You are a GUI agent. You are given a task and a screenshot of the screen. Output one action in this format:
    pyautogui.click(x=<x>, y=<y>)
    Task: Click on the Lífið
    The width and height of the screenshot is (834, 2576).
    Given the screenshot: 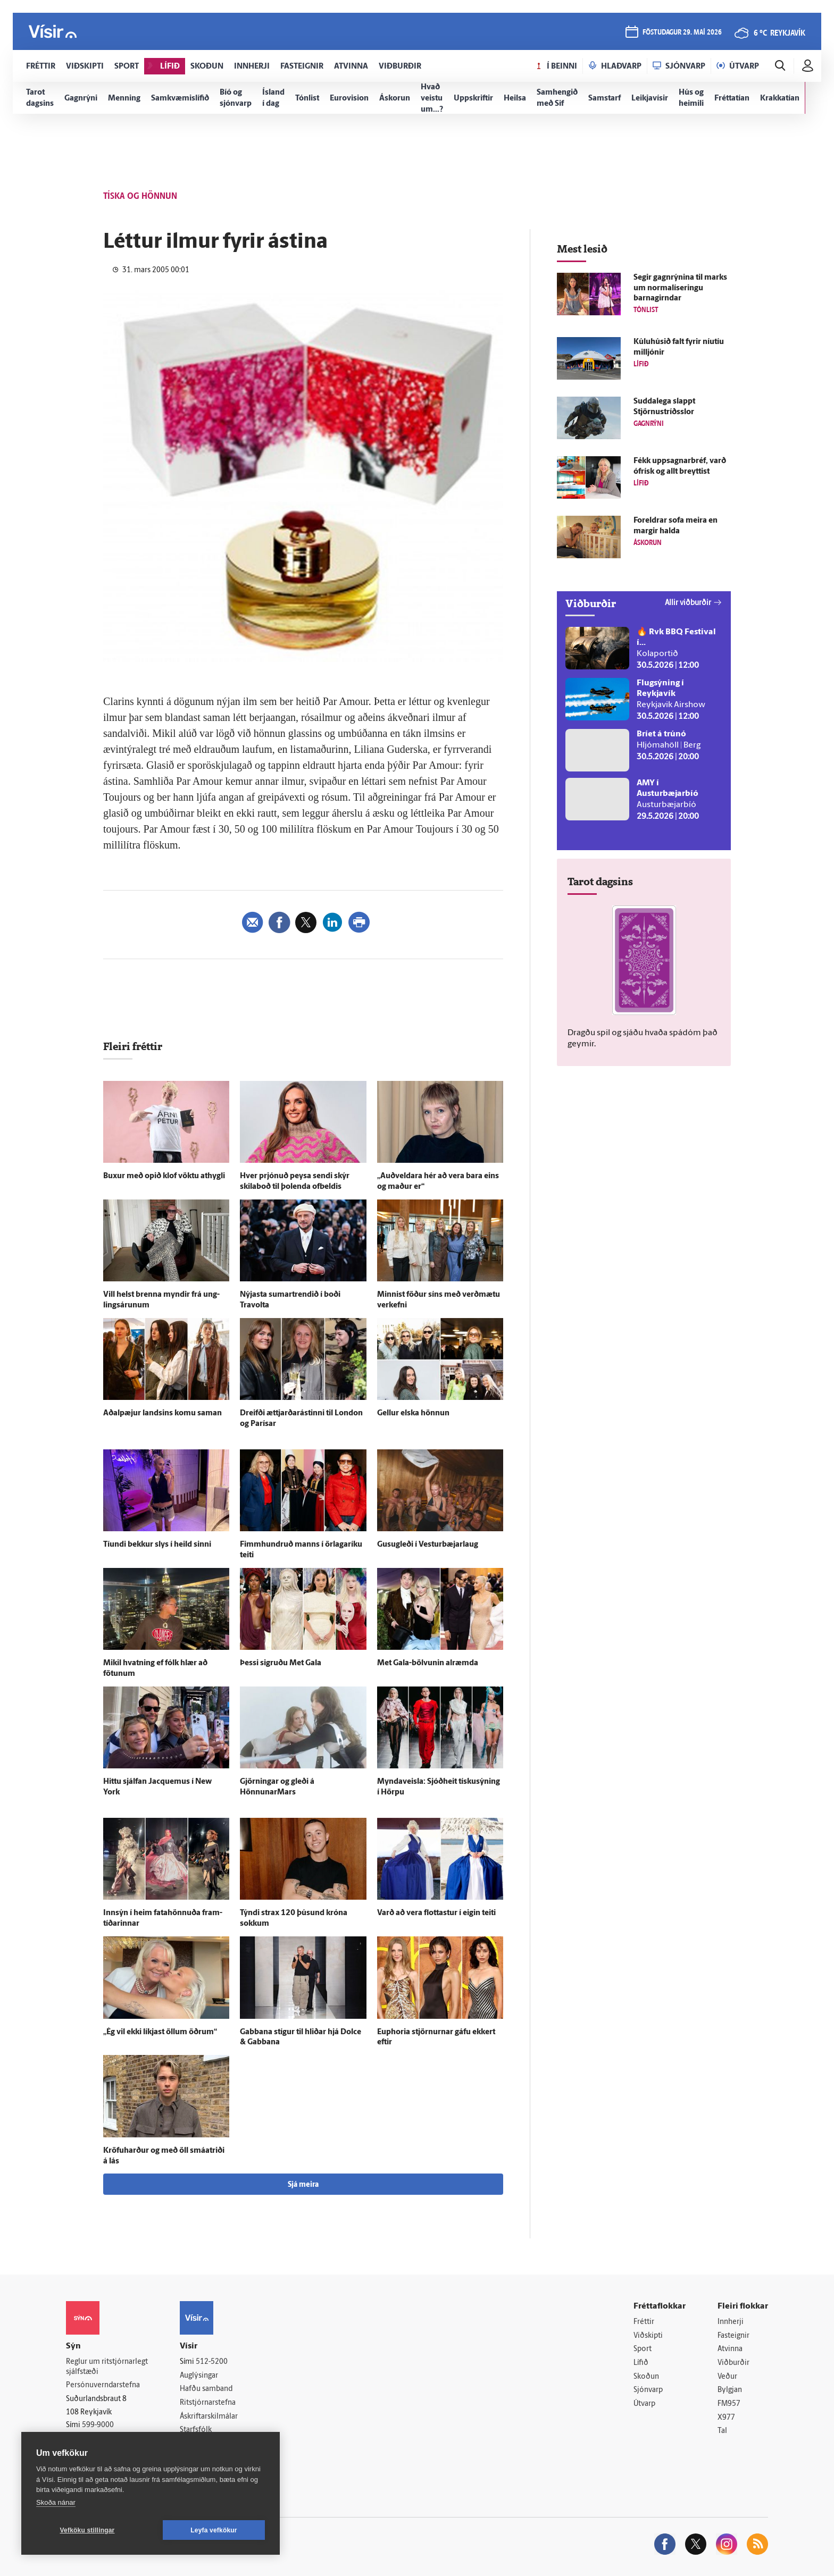 What is the action you would take?
    pyautogui.click(x=640, y=2363)
    